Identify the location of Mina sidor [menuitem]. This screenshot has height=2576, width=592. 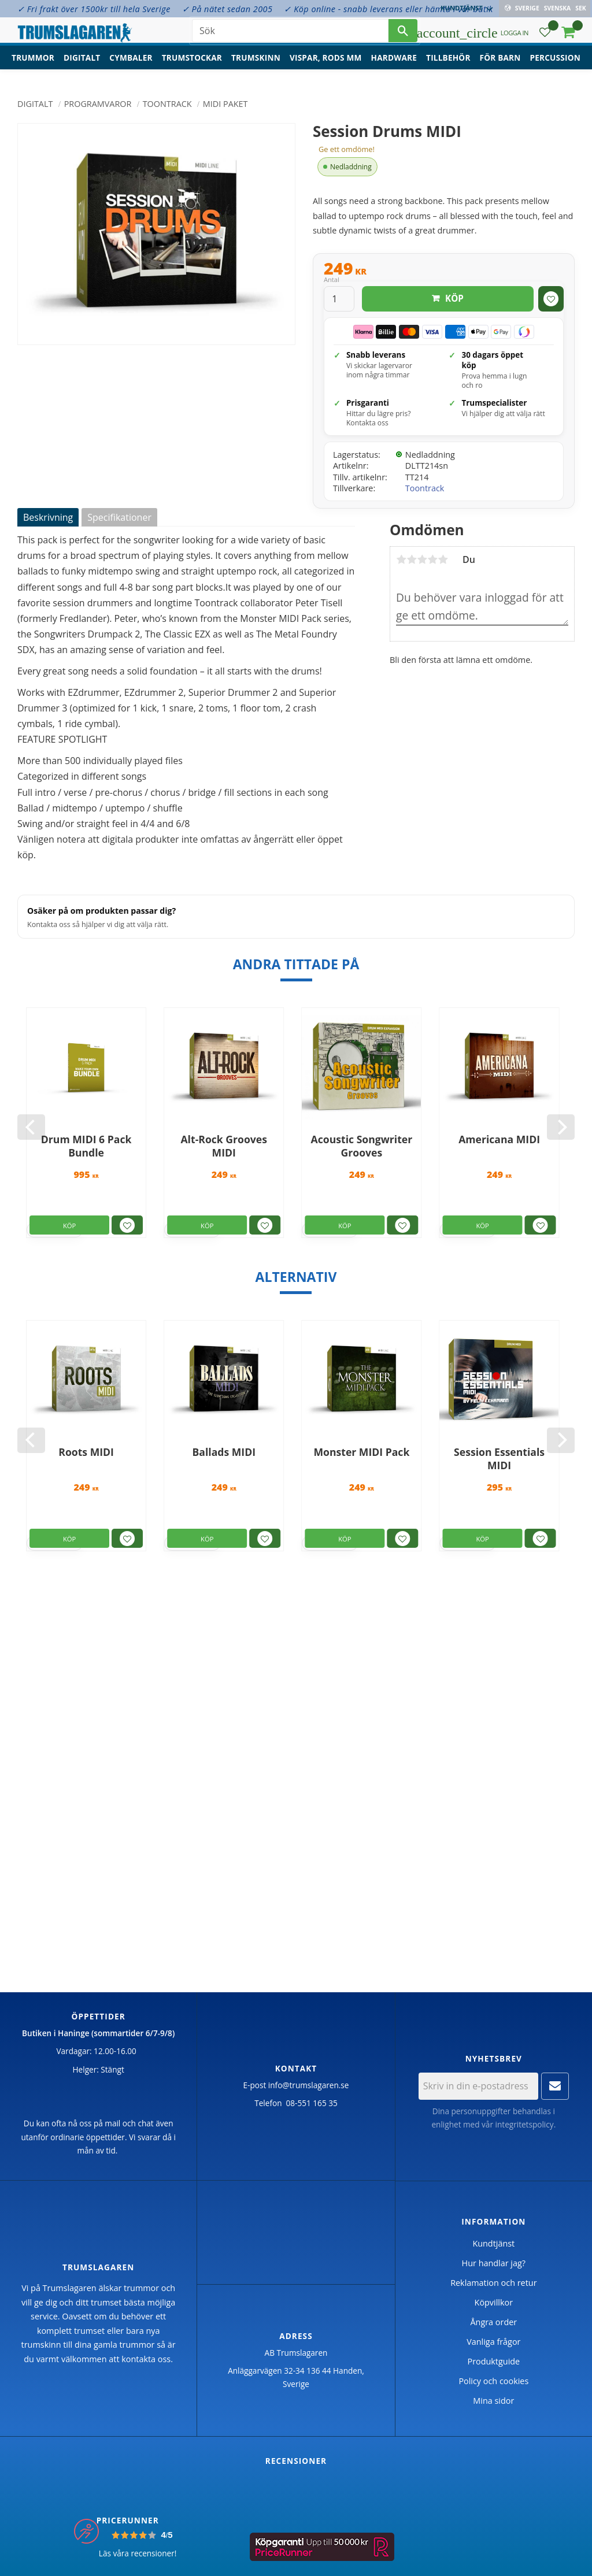
(493, 2400).